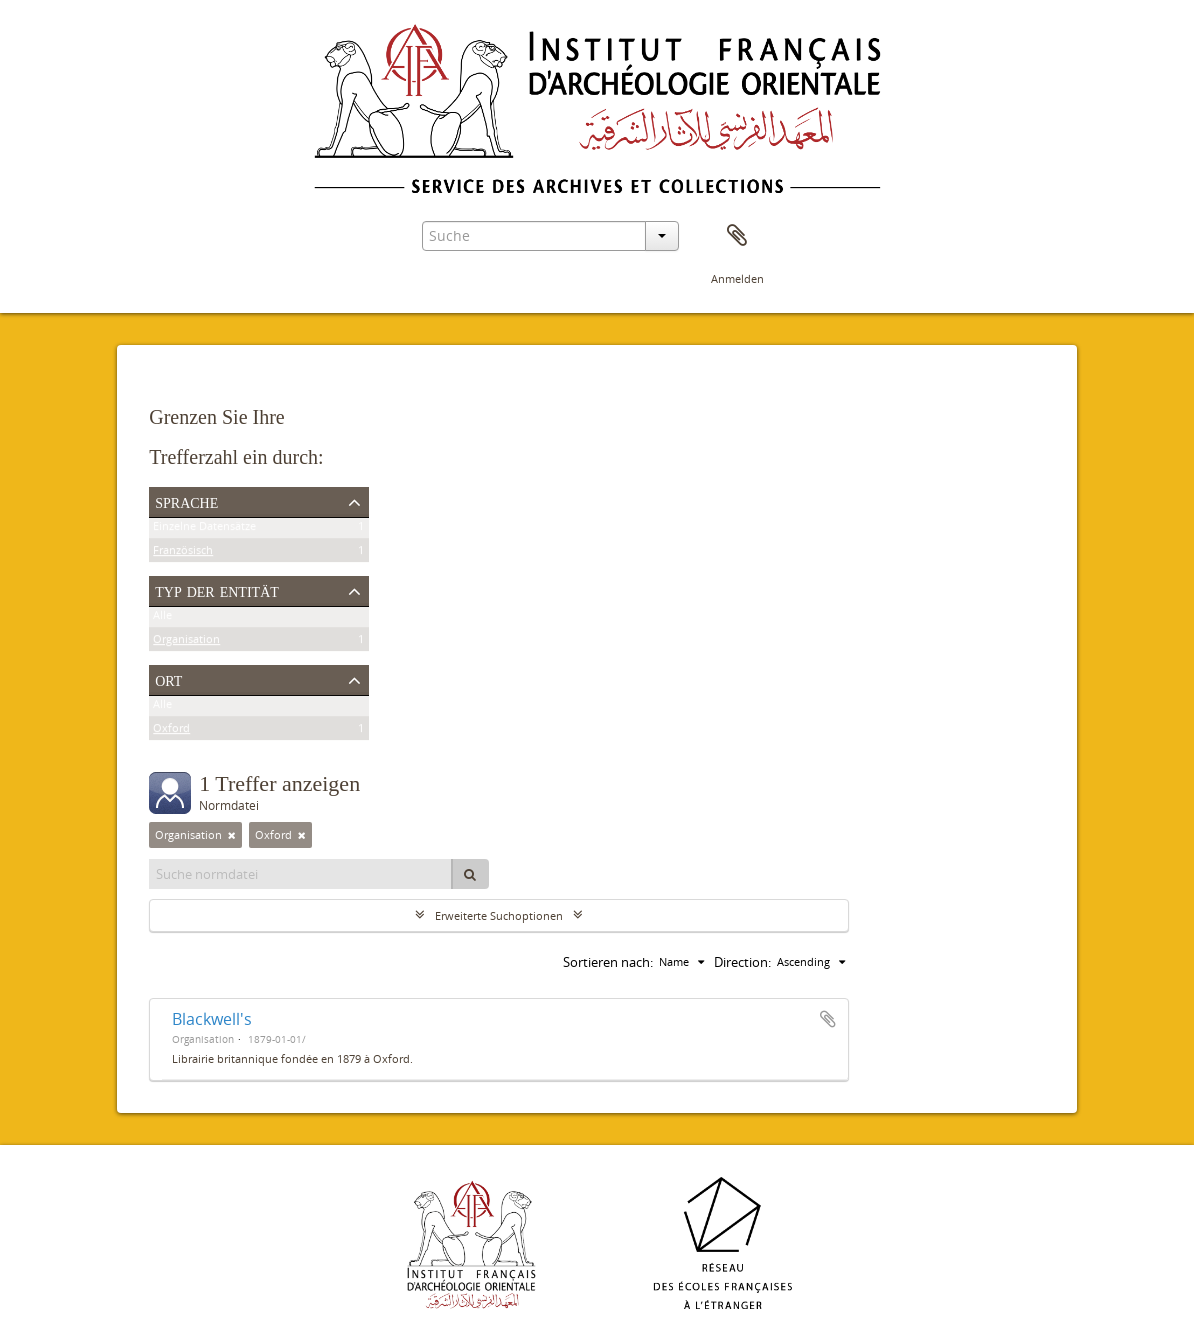 The width and height of the screenshot is (1194, 1344). I want to click on Zwischenablage, so click(737, 236).